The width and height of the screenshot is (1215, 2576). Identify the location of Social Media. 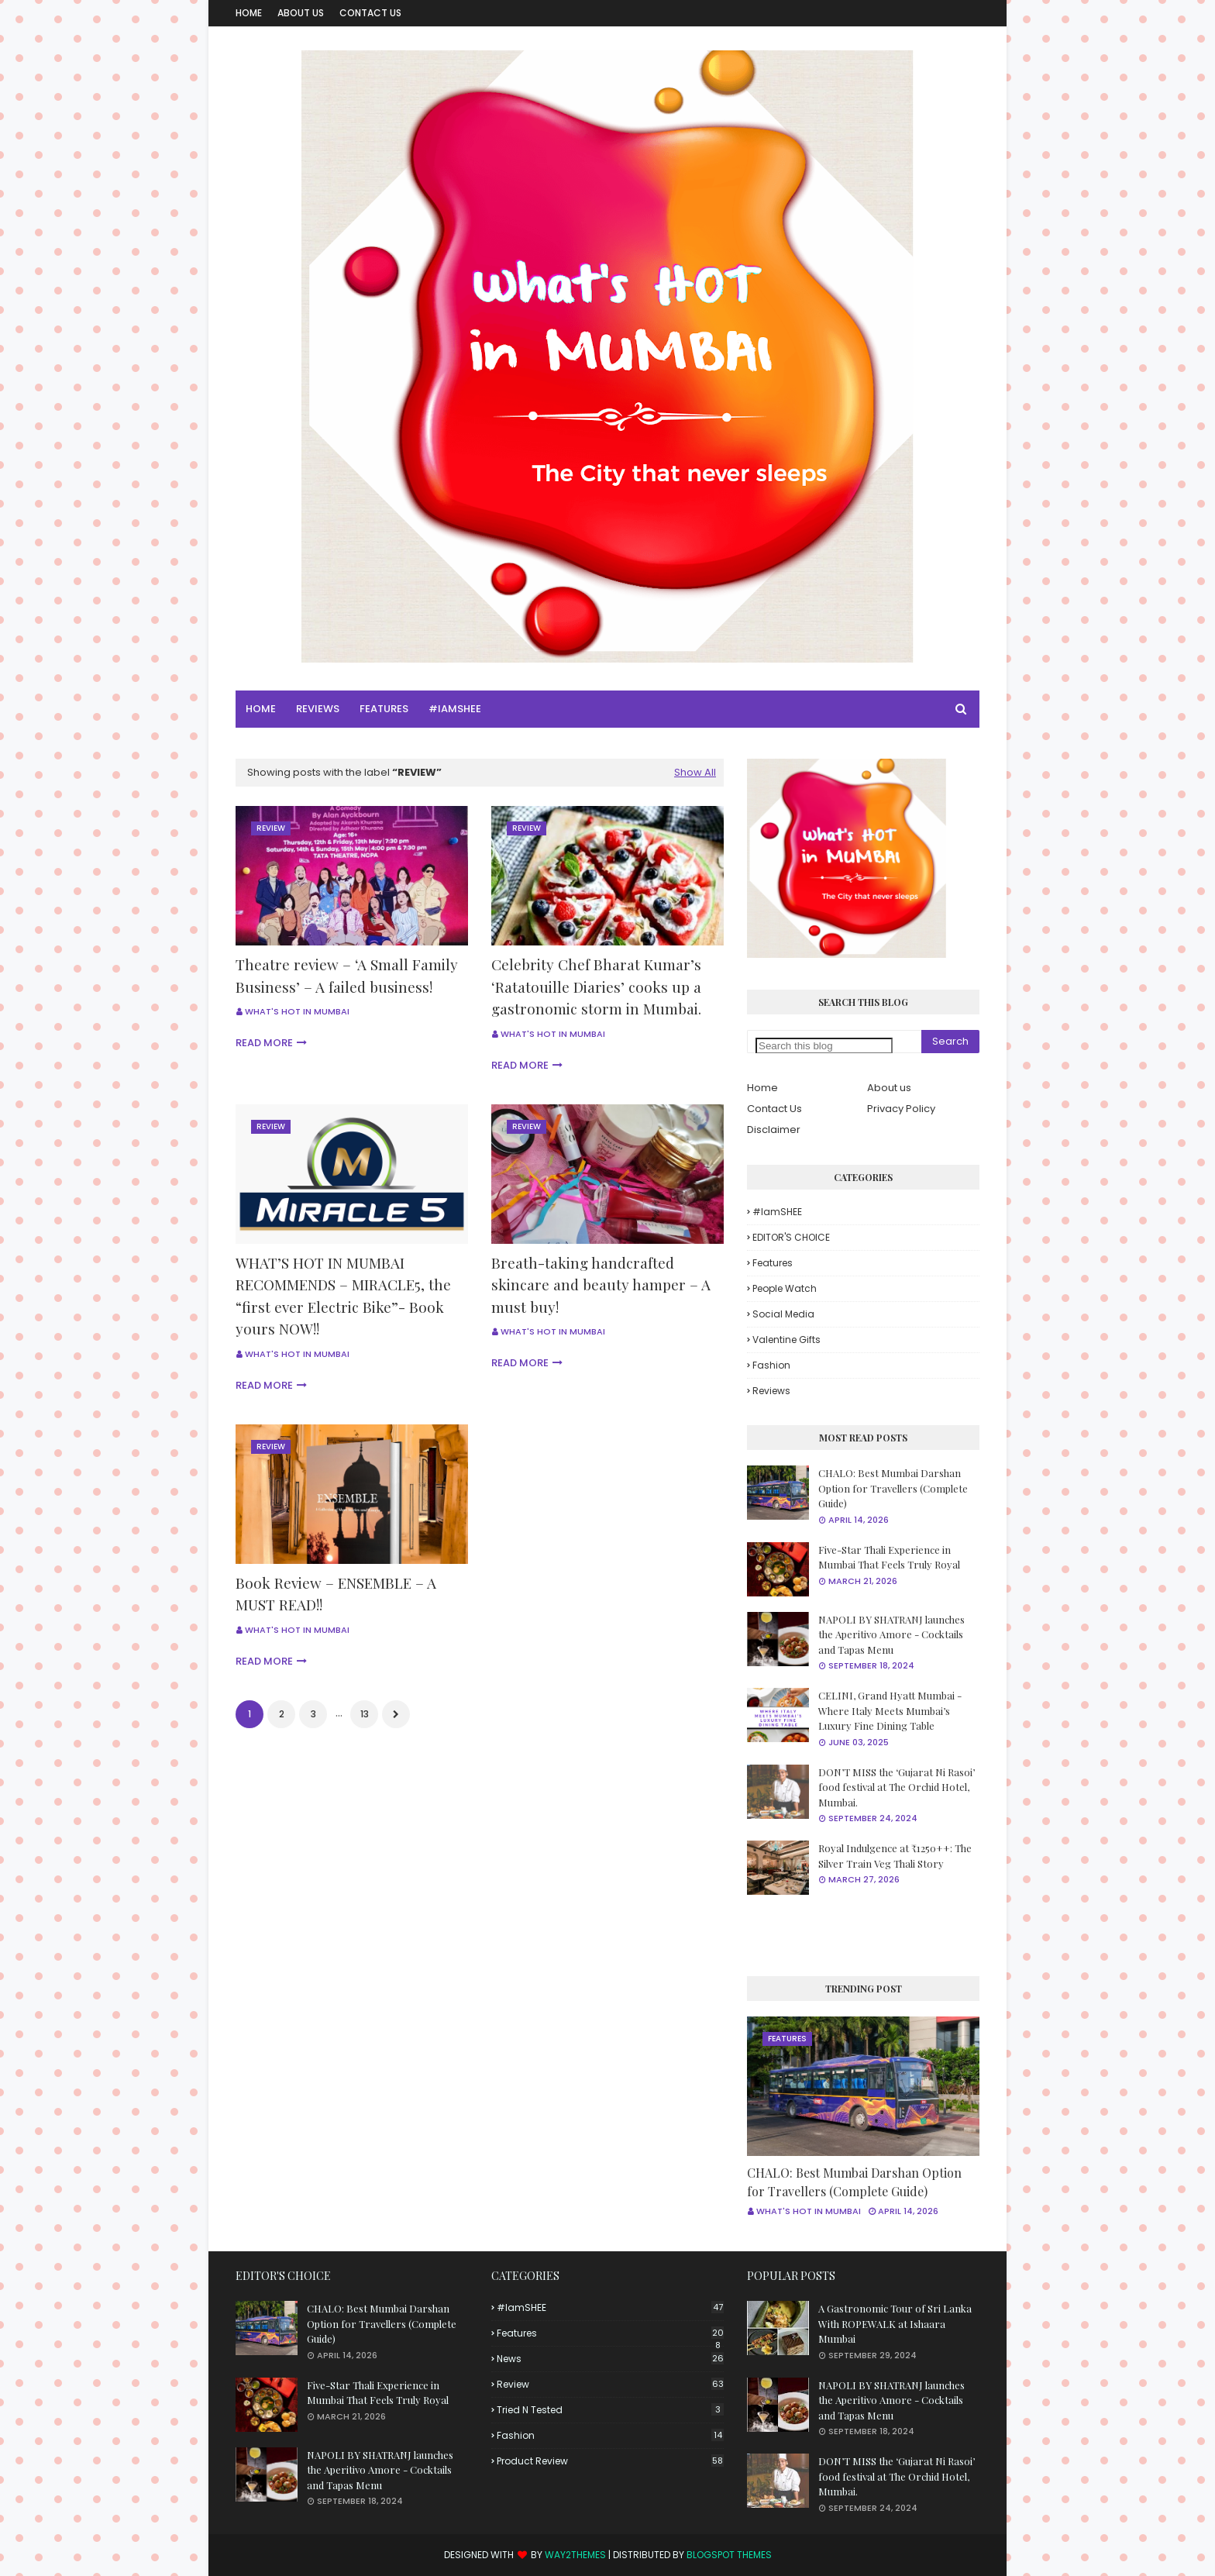
(783, 1314).